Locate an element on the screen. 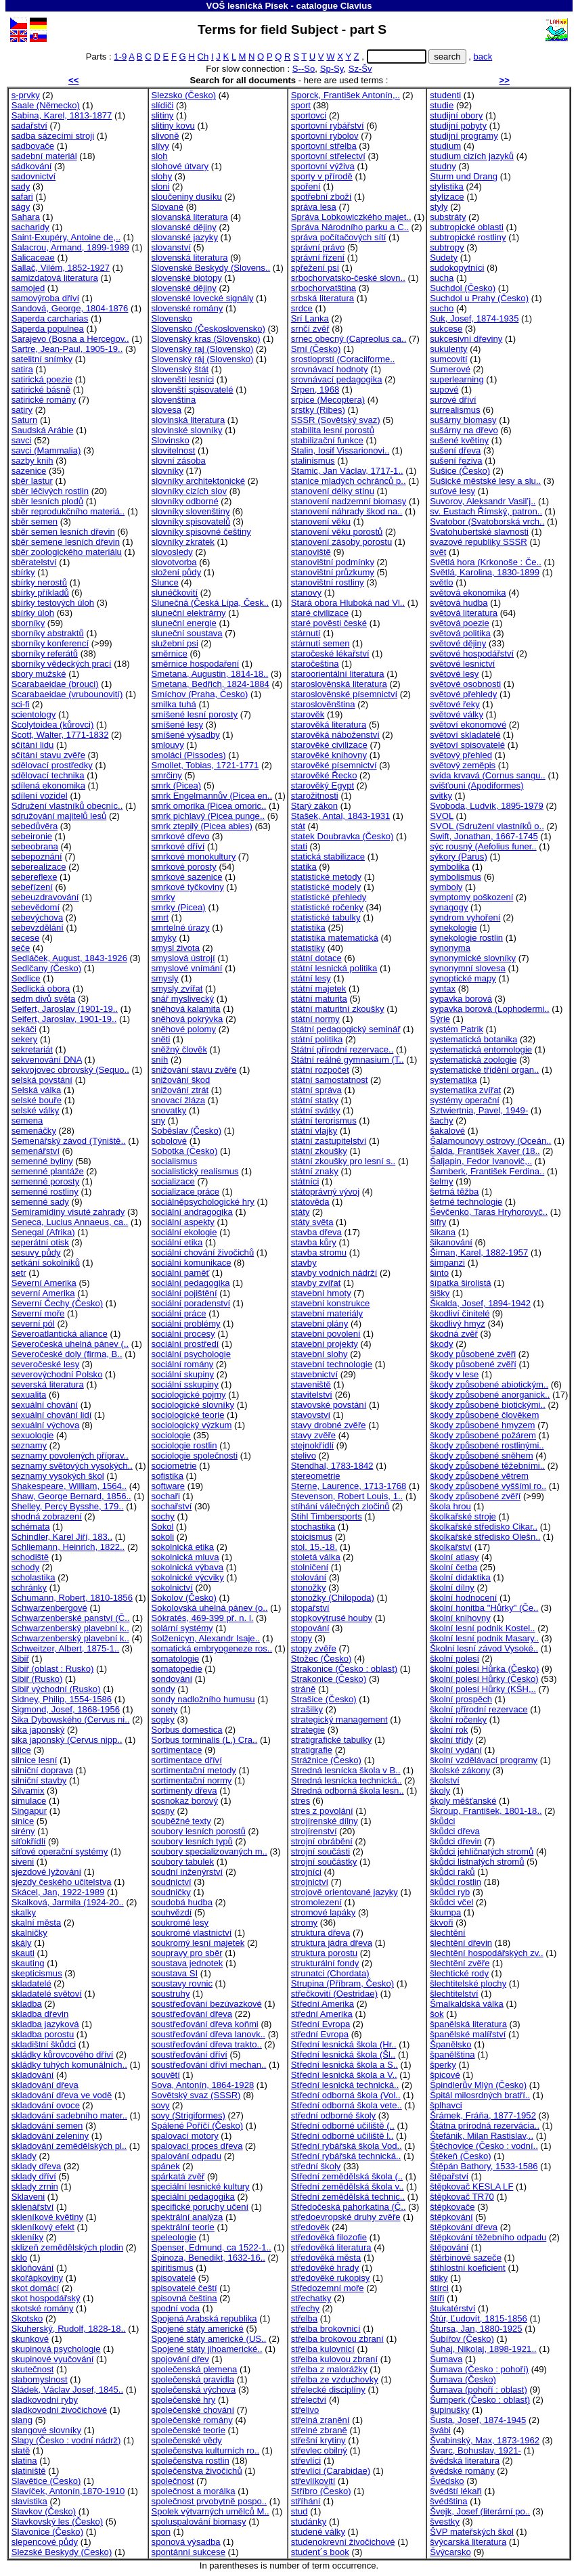  severská literatura is located at coordinates (48, 1384).